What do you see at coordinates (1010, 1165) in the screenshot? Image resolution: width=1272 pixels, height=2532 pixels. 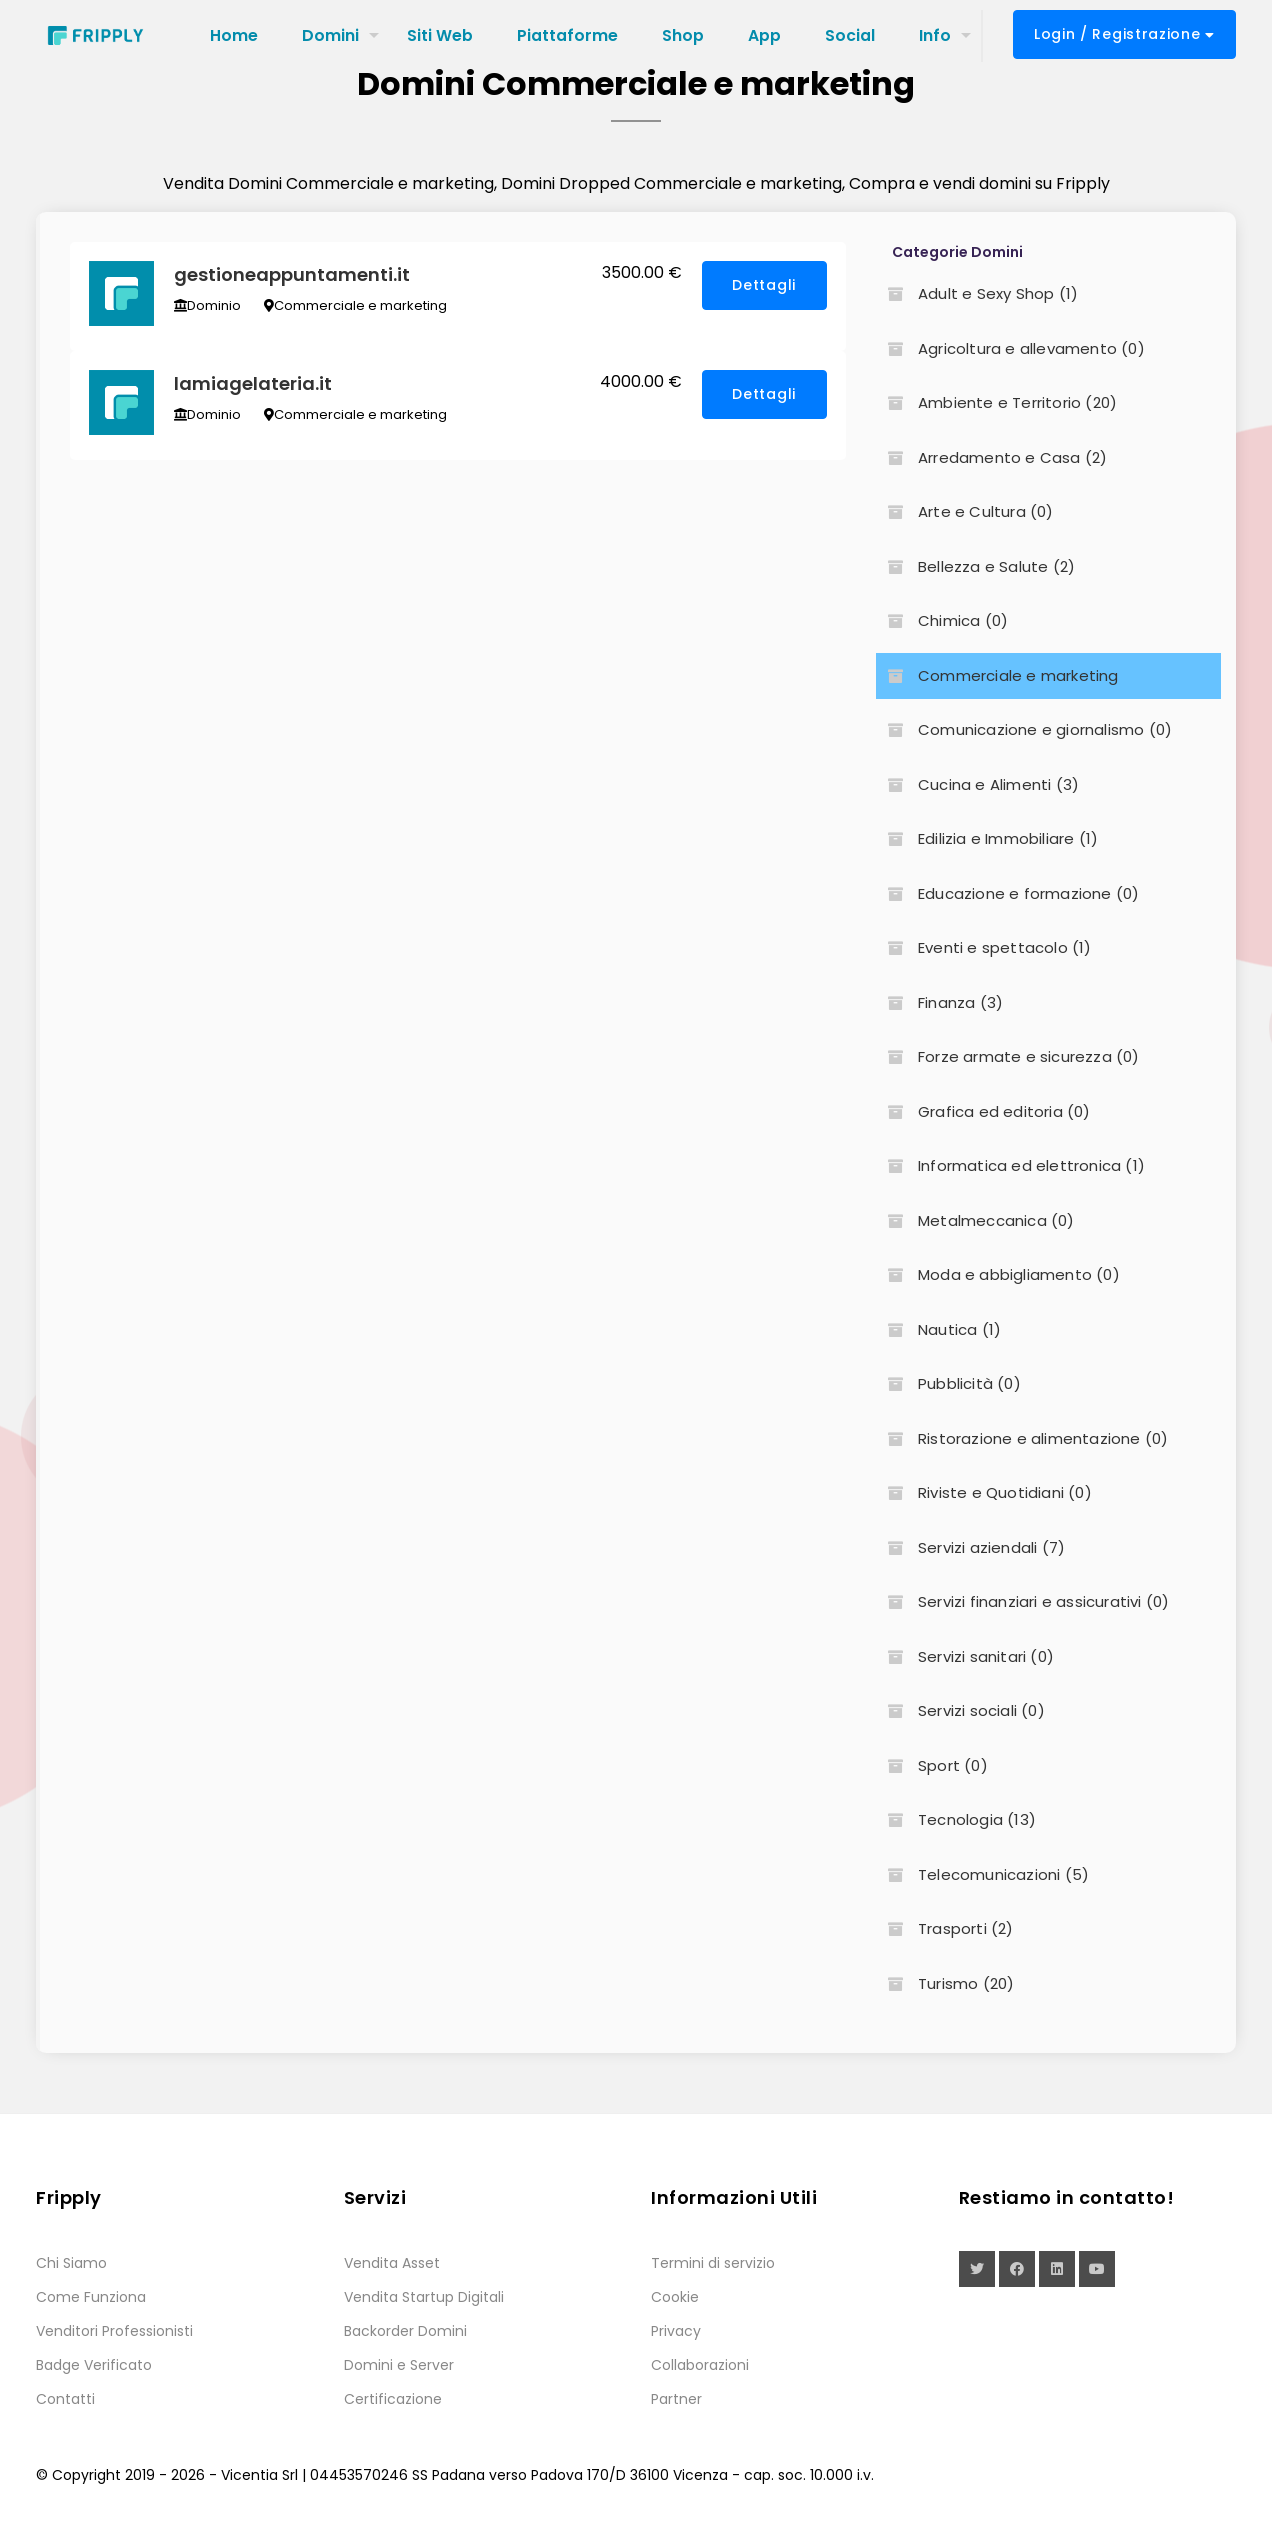 I see `Informatica ed elettronica (1)` at bounding box center [1010, 1165].